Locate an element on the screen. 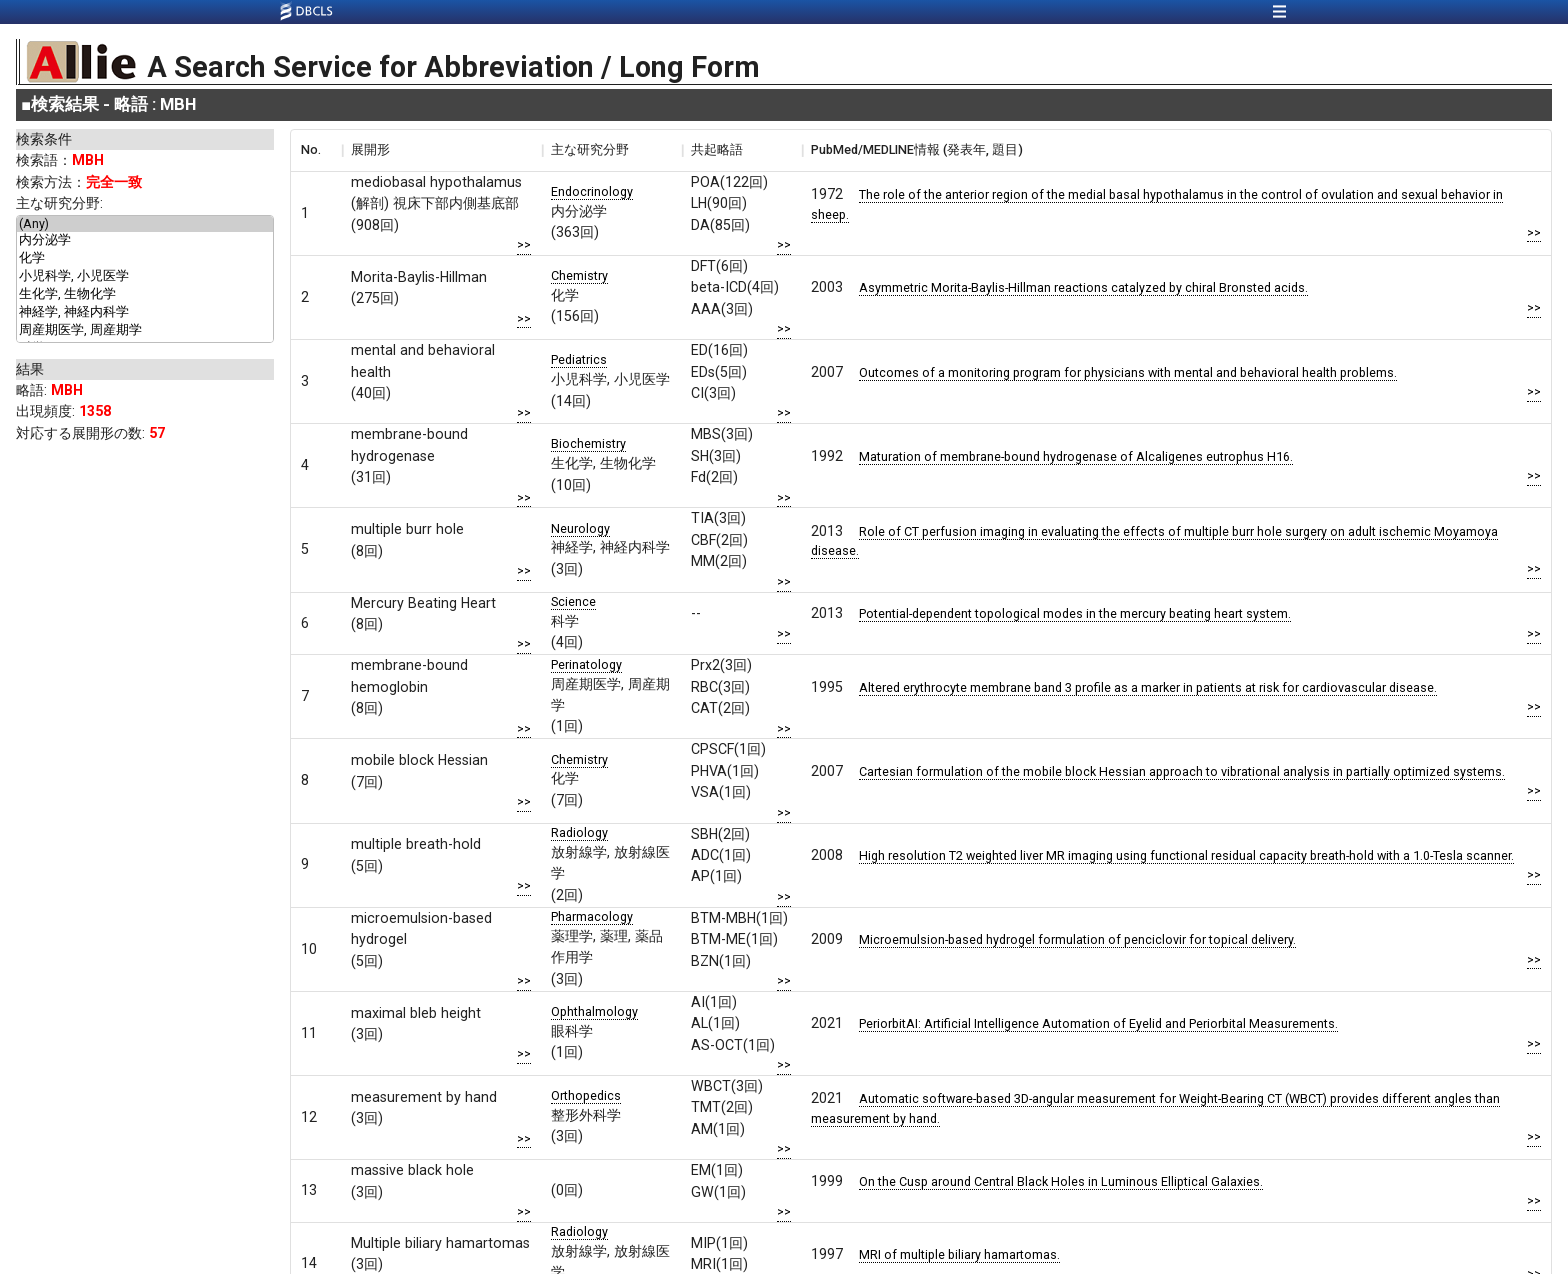 Image resolution: width=1568 pixels, height=1274 pixels. >> is located at coordinates (524, 244).